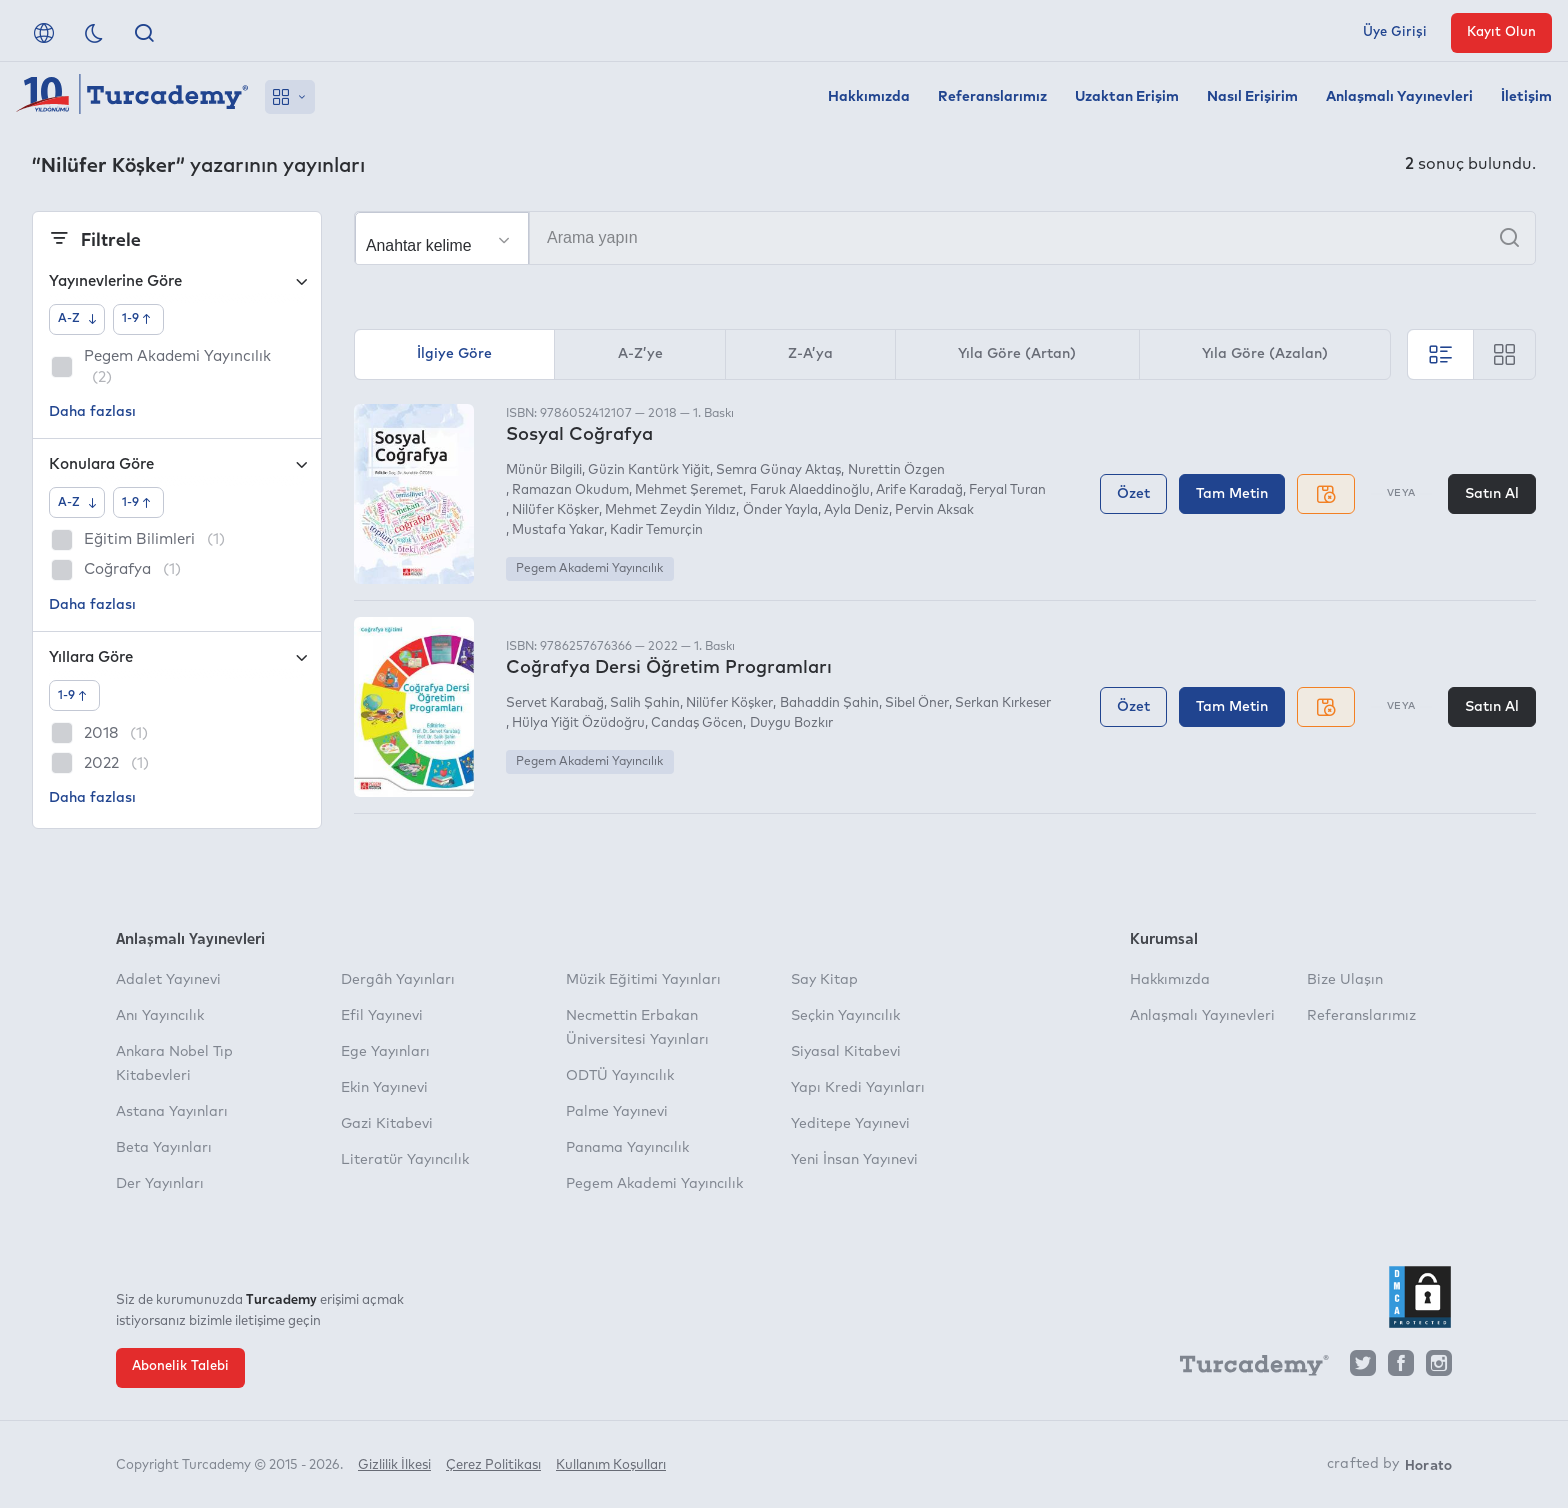  What do you see at coordinates (856, 510) in the screenshot?
I see `Ayla Deniz` at bounding box center [856, 510].